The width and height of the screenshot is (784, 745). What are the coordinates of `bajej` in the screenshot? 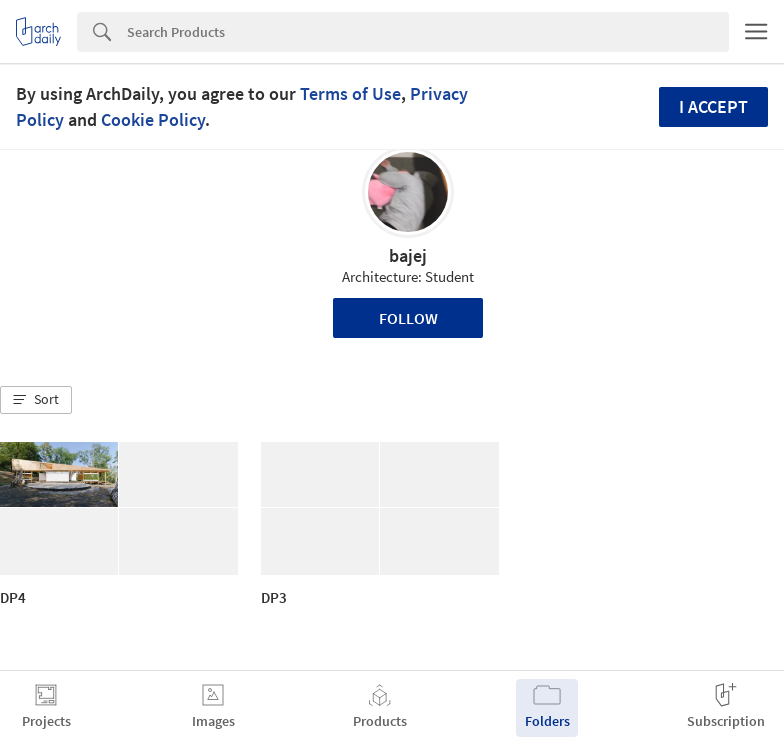 It's located at (408, 255).